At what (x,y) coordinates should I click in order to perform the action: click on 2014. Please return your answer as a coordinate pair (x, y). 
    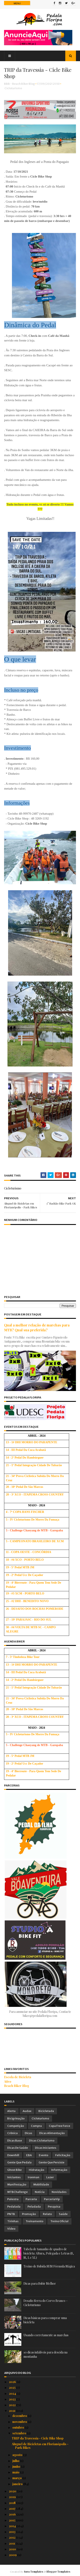
    Looking at the image, I should click on (12, 2525).